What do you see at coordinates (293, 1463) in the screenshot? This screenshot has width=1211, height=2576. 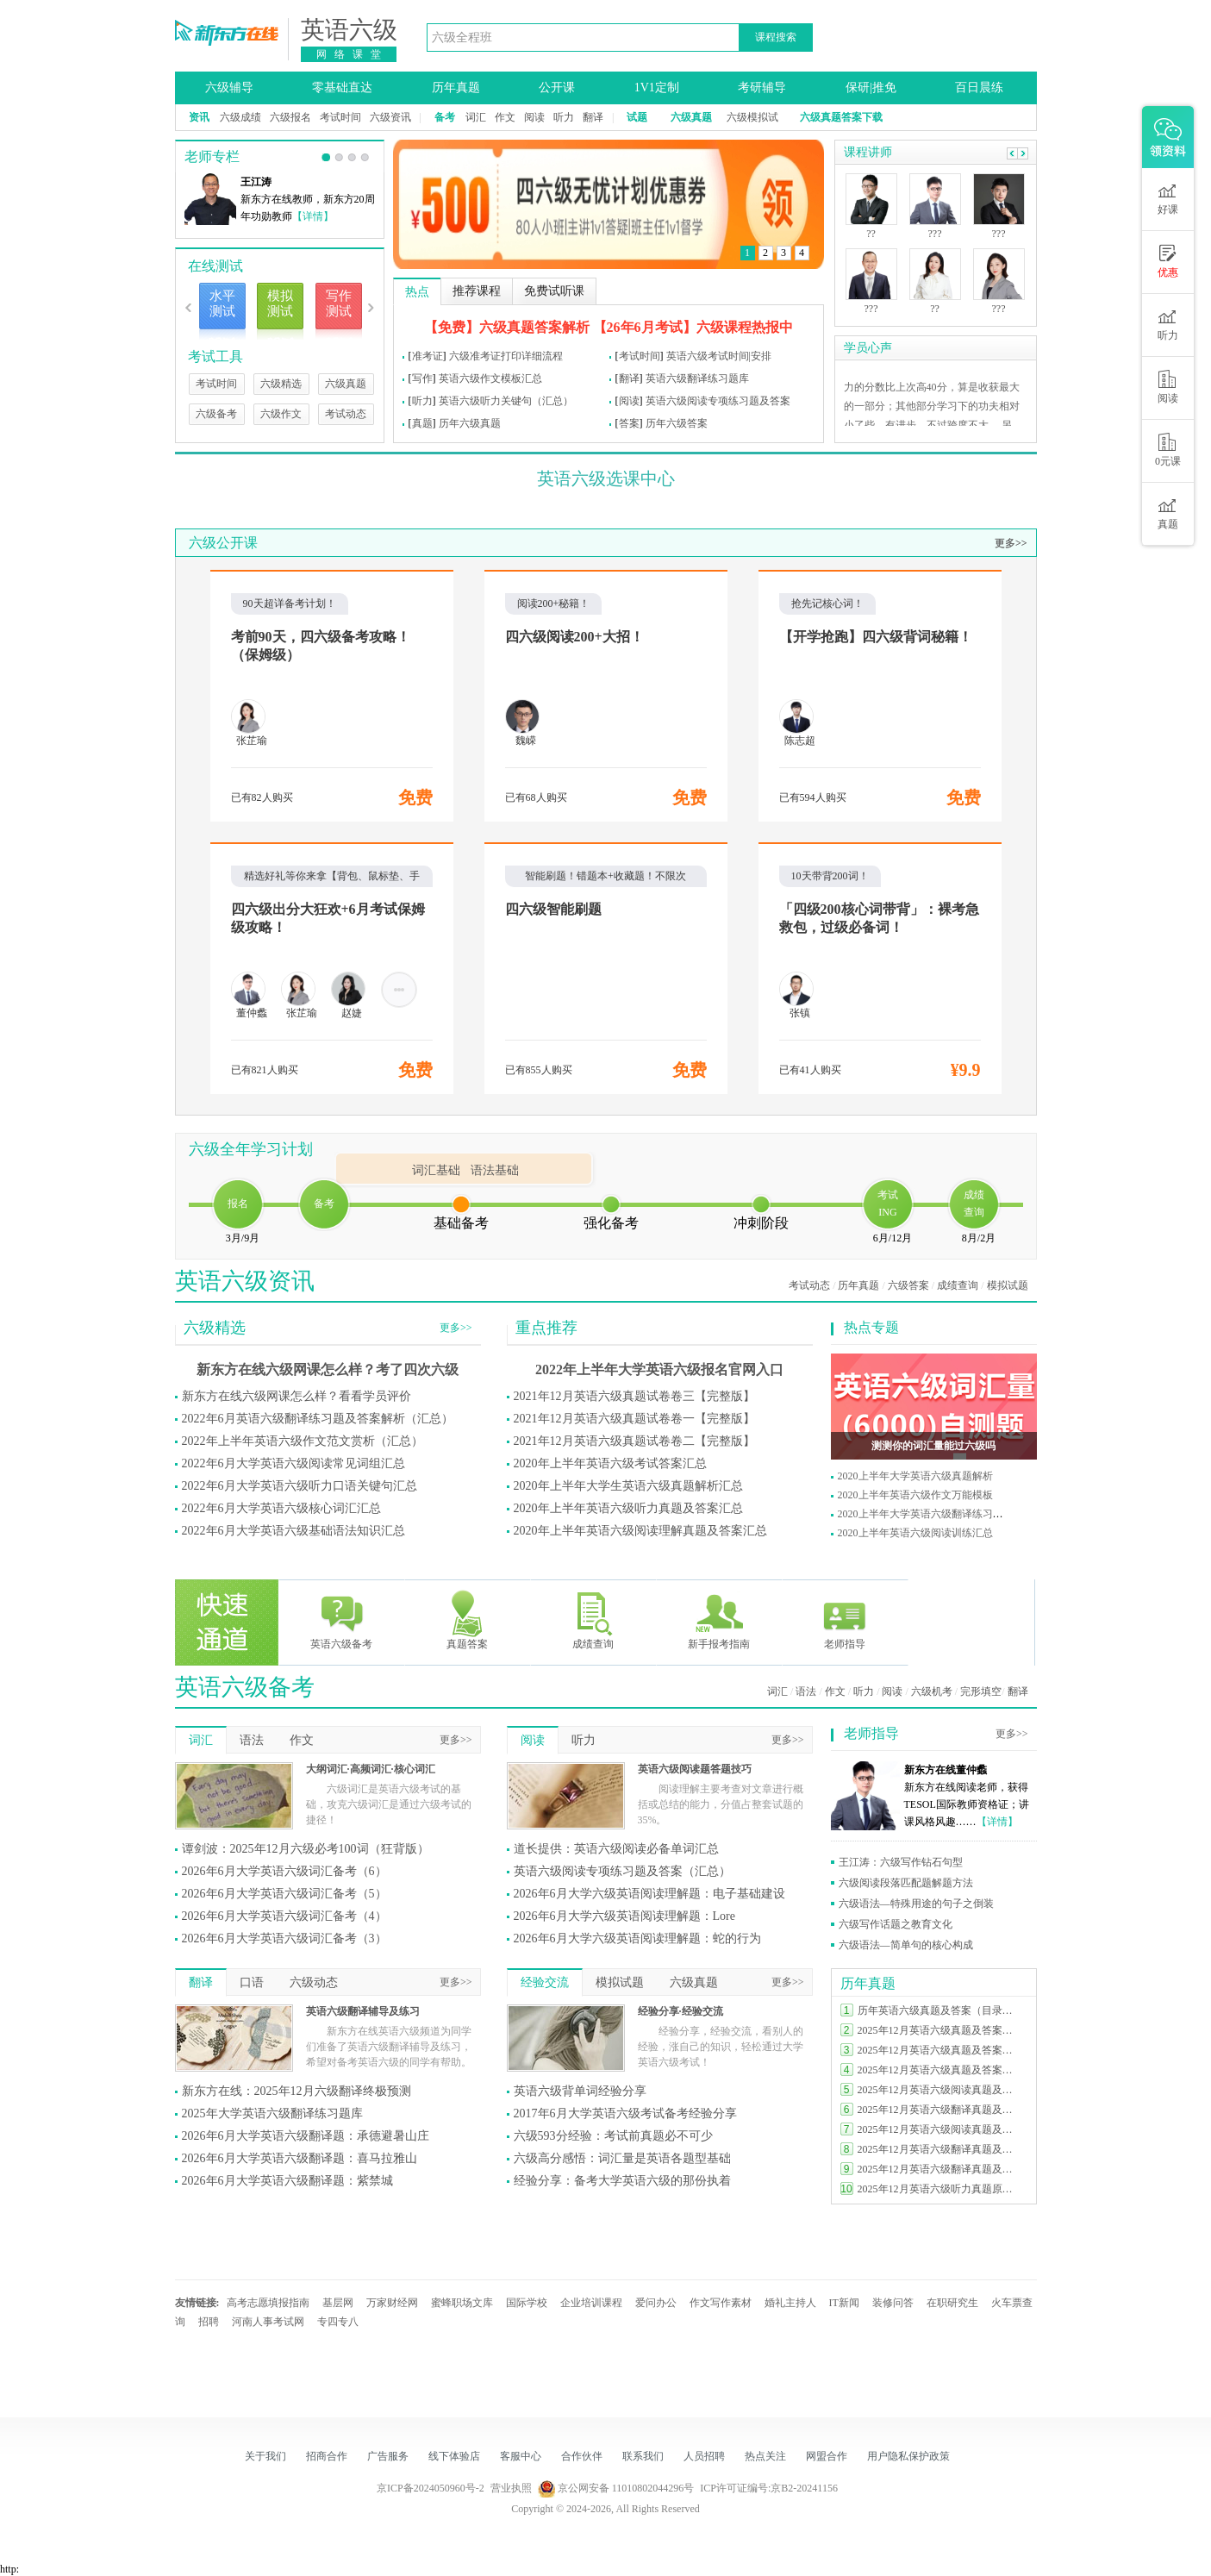 I see `2022年6月大学英语六级阅读常见词组汇总` at bounding box center [293, 1463].